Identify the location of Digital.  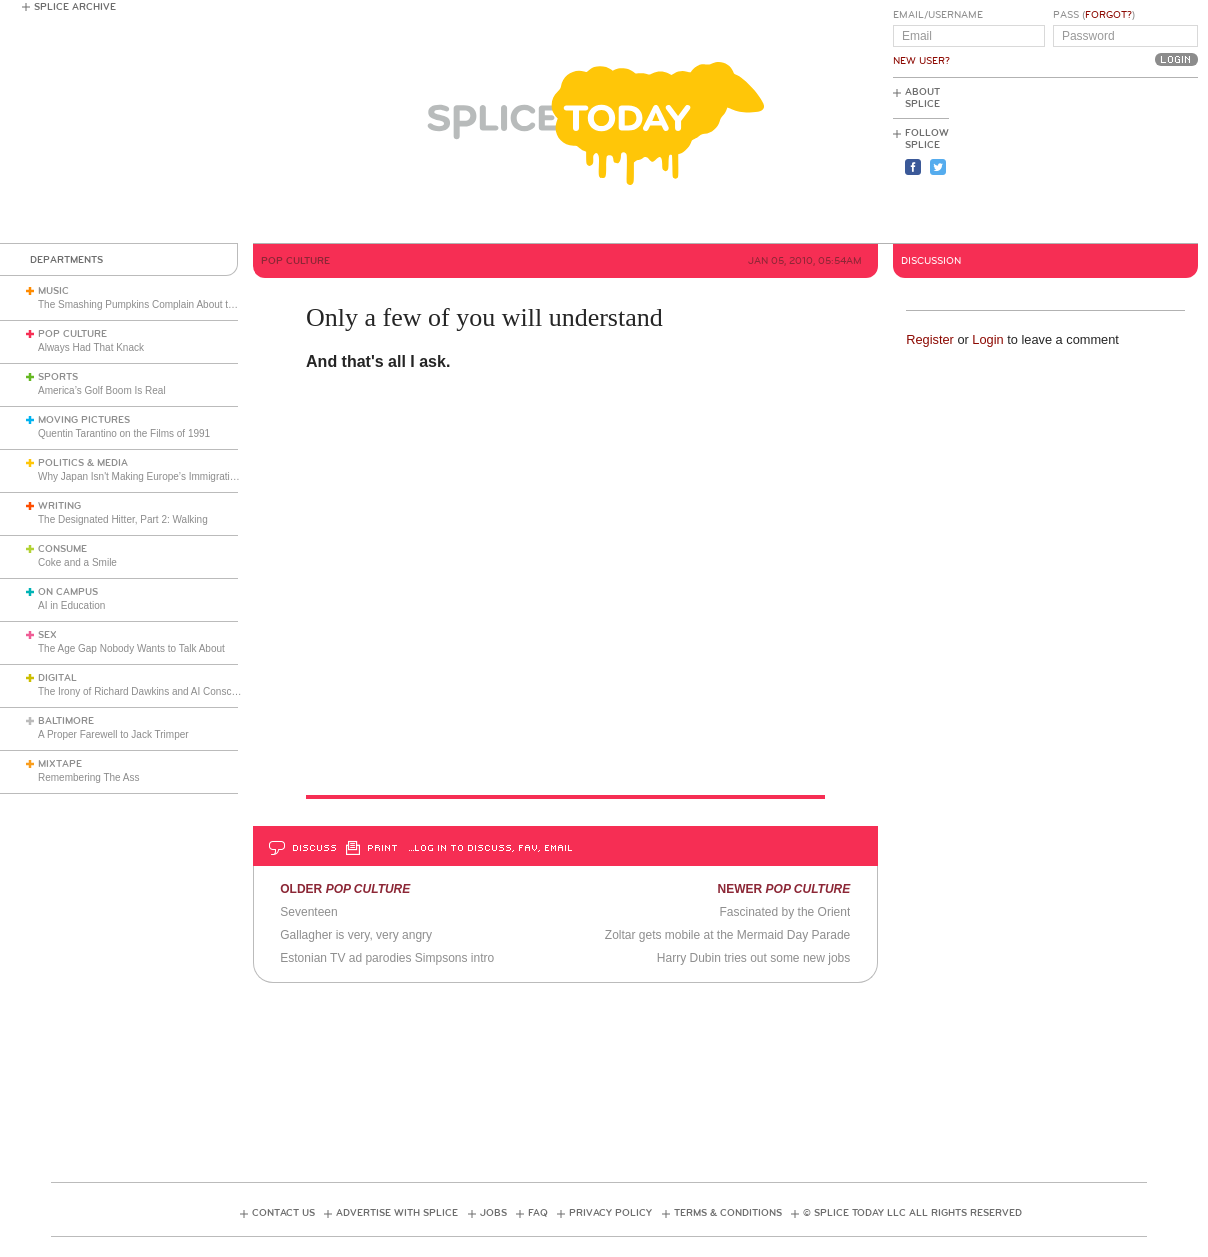
(57, 678).